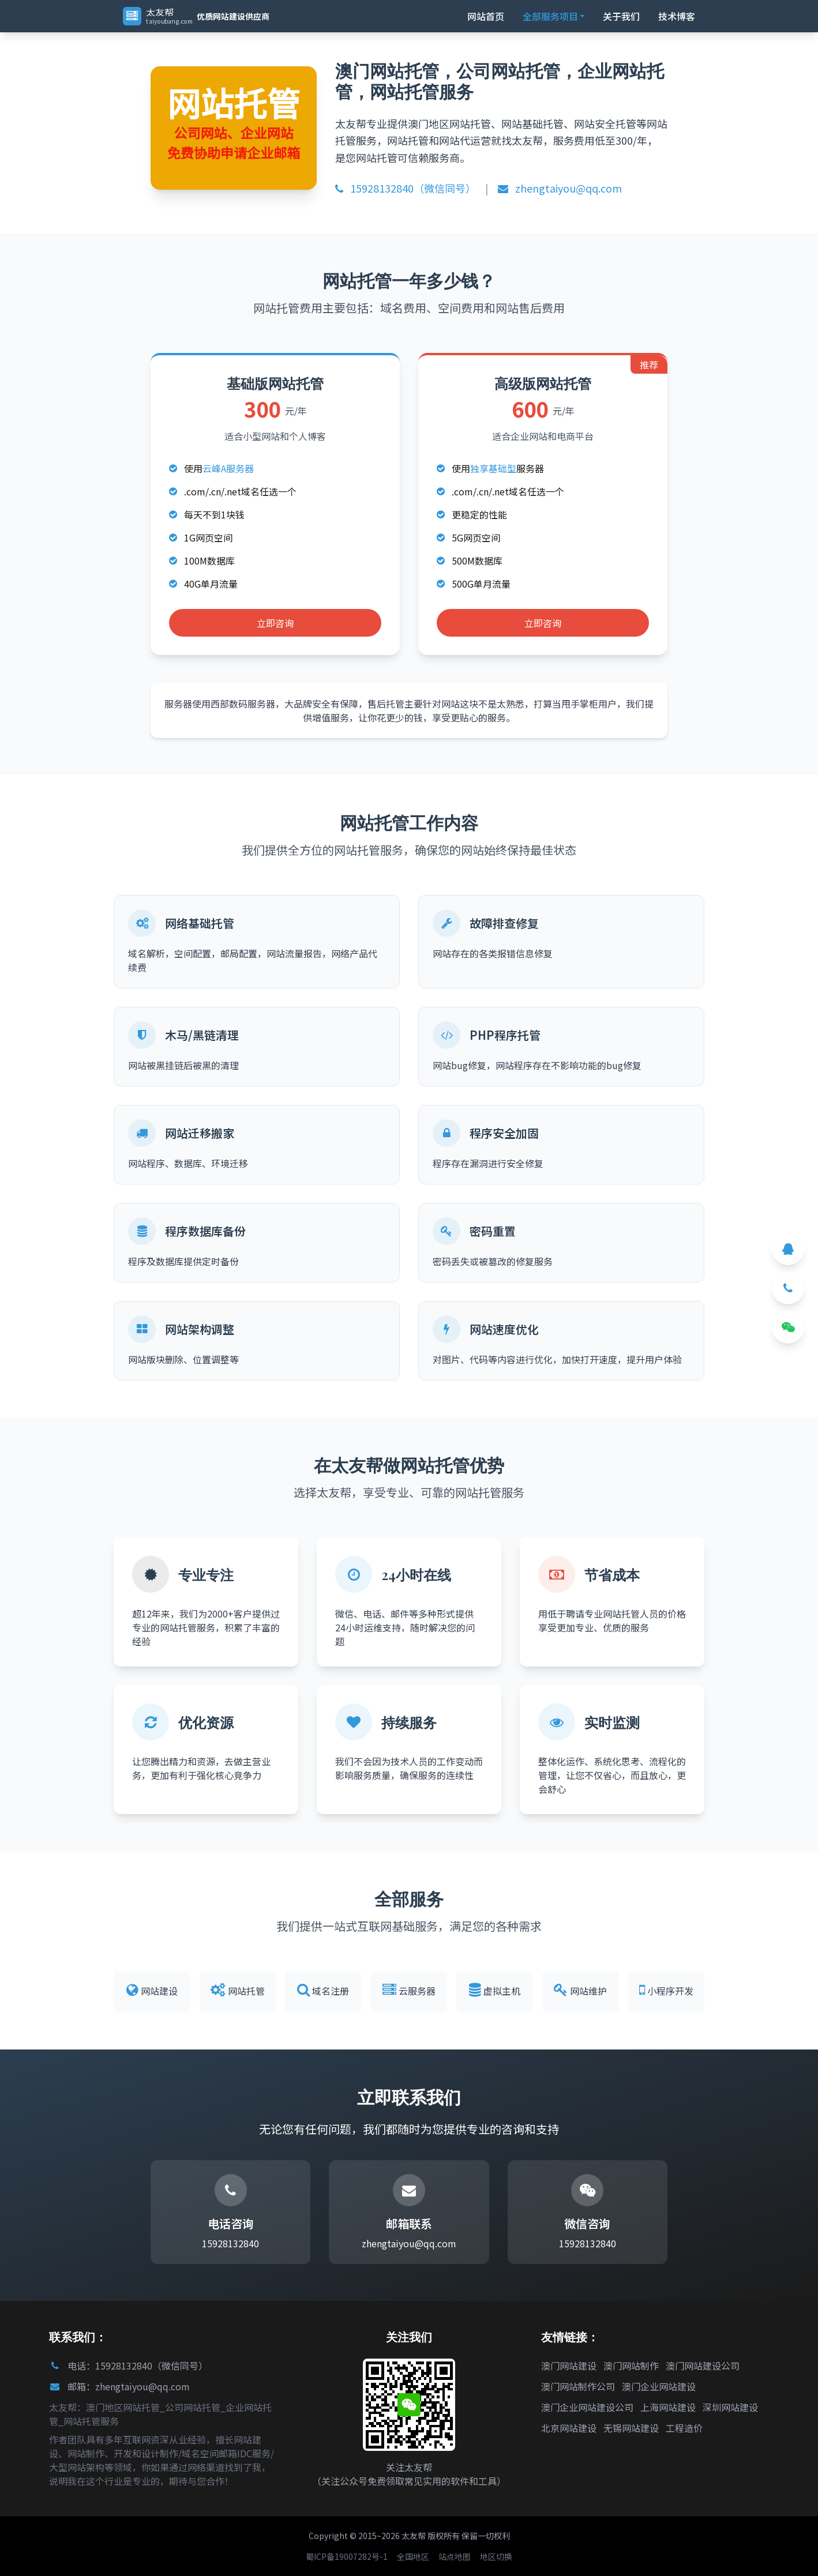  What do you see at coordinates (631, 2428) in the screenshot?
I see `无锡网站建设` at bounding box center [631, 2428].